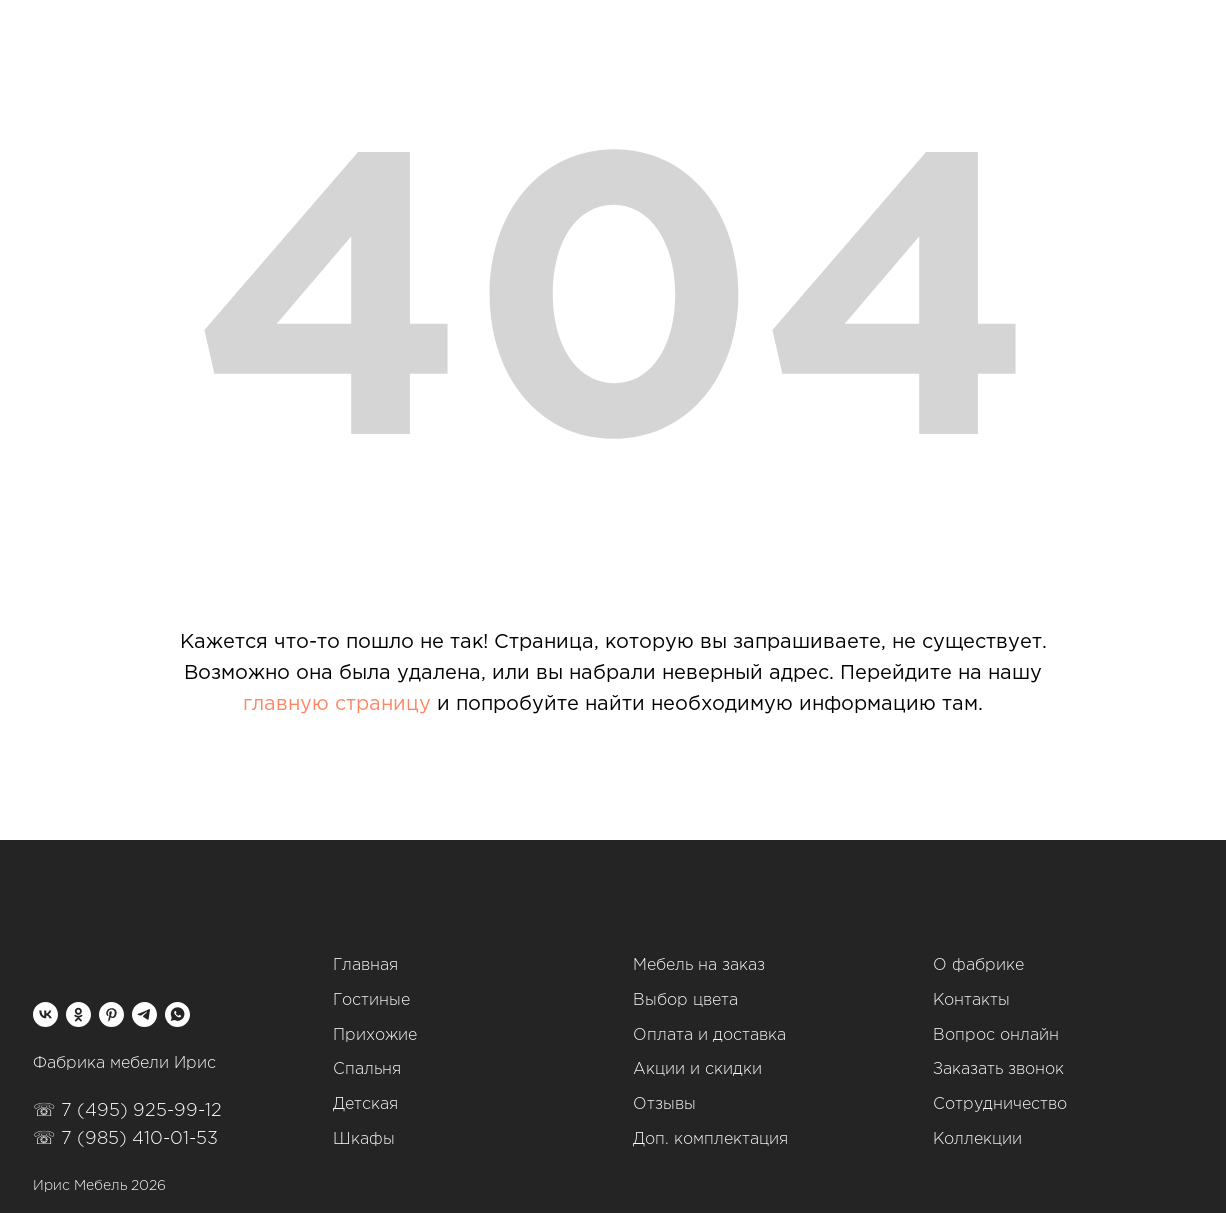  I want to click on Прихожие, so click(375, 1035).